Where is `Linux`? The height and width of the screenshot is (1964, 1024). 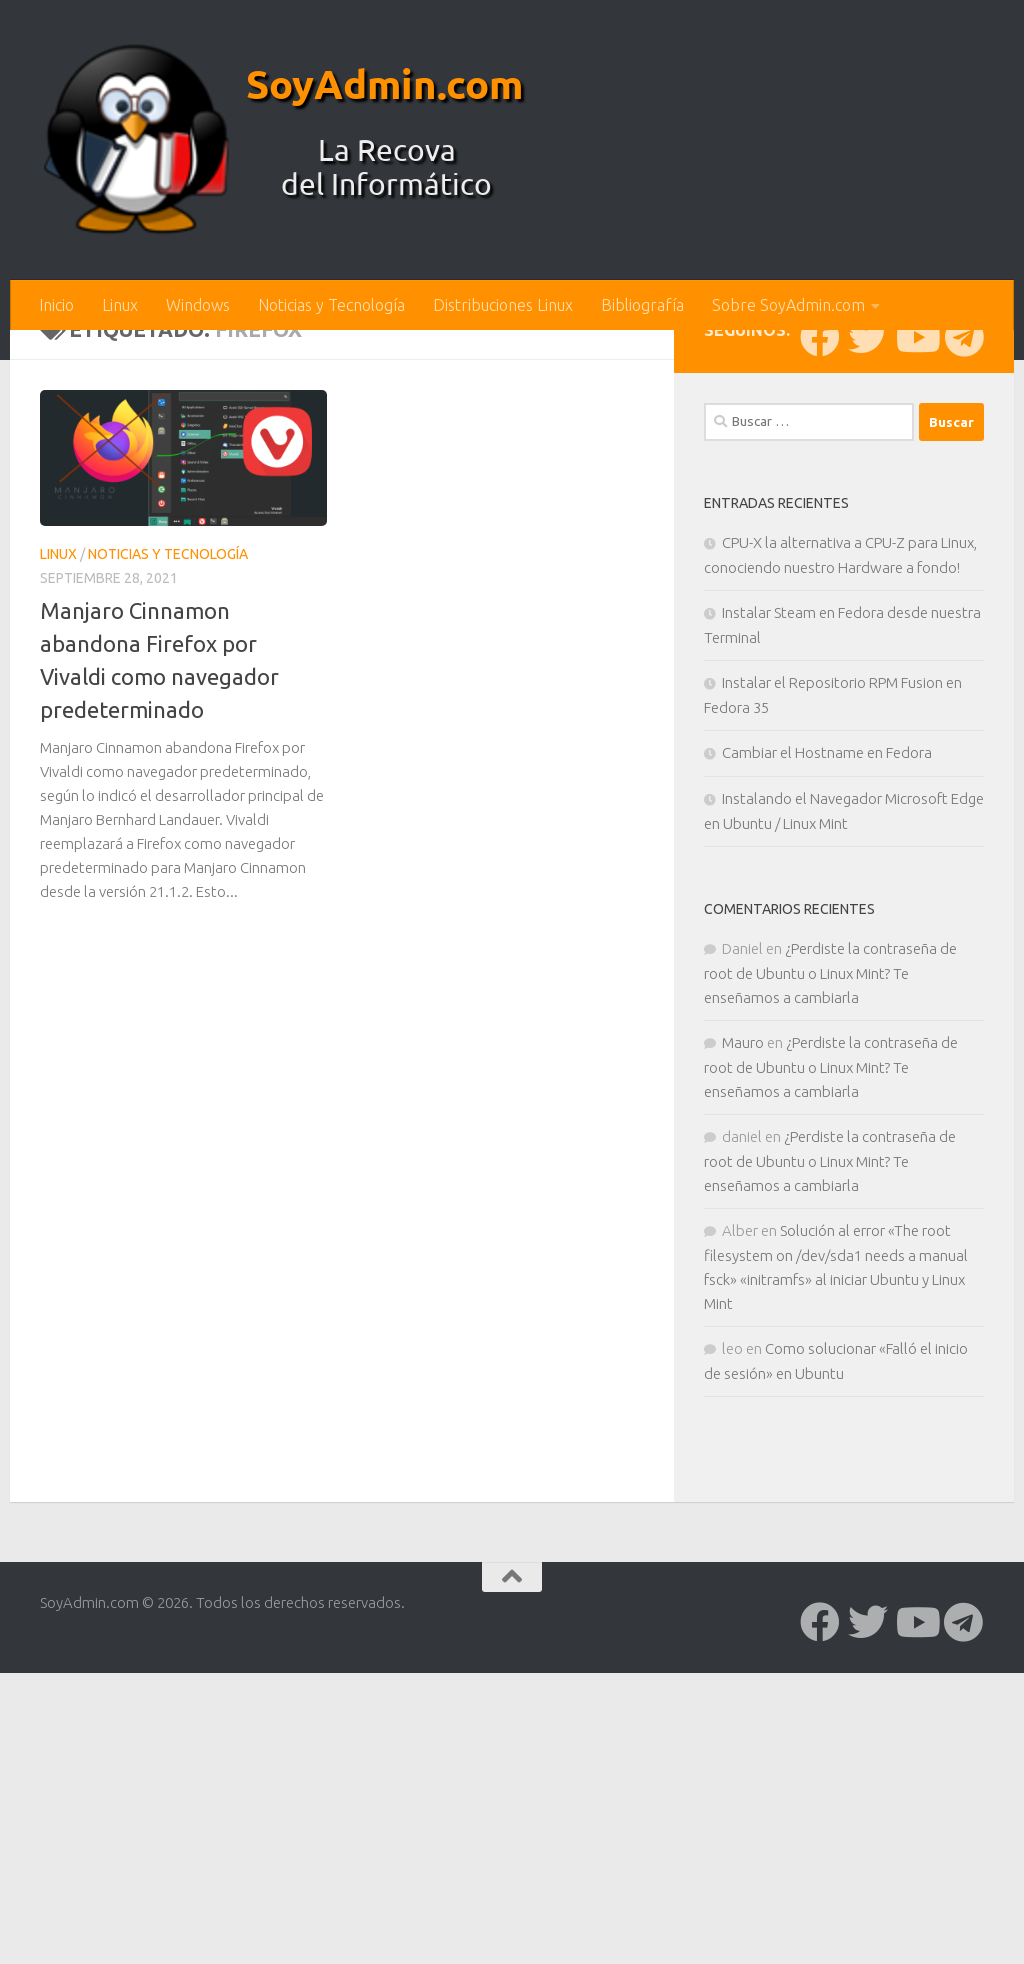
Linux is located at coordinates (120, 305).